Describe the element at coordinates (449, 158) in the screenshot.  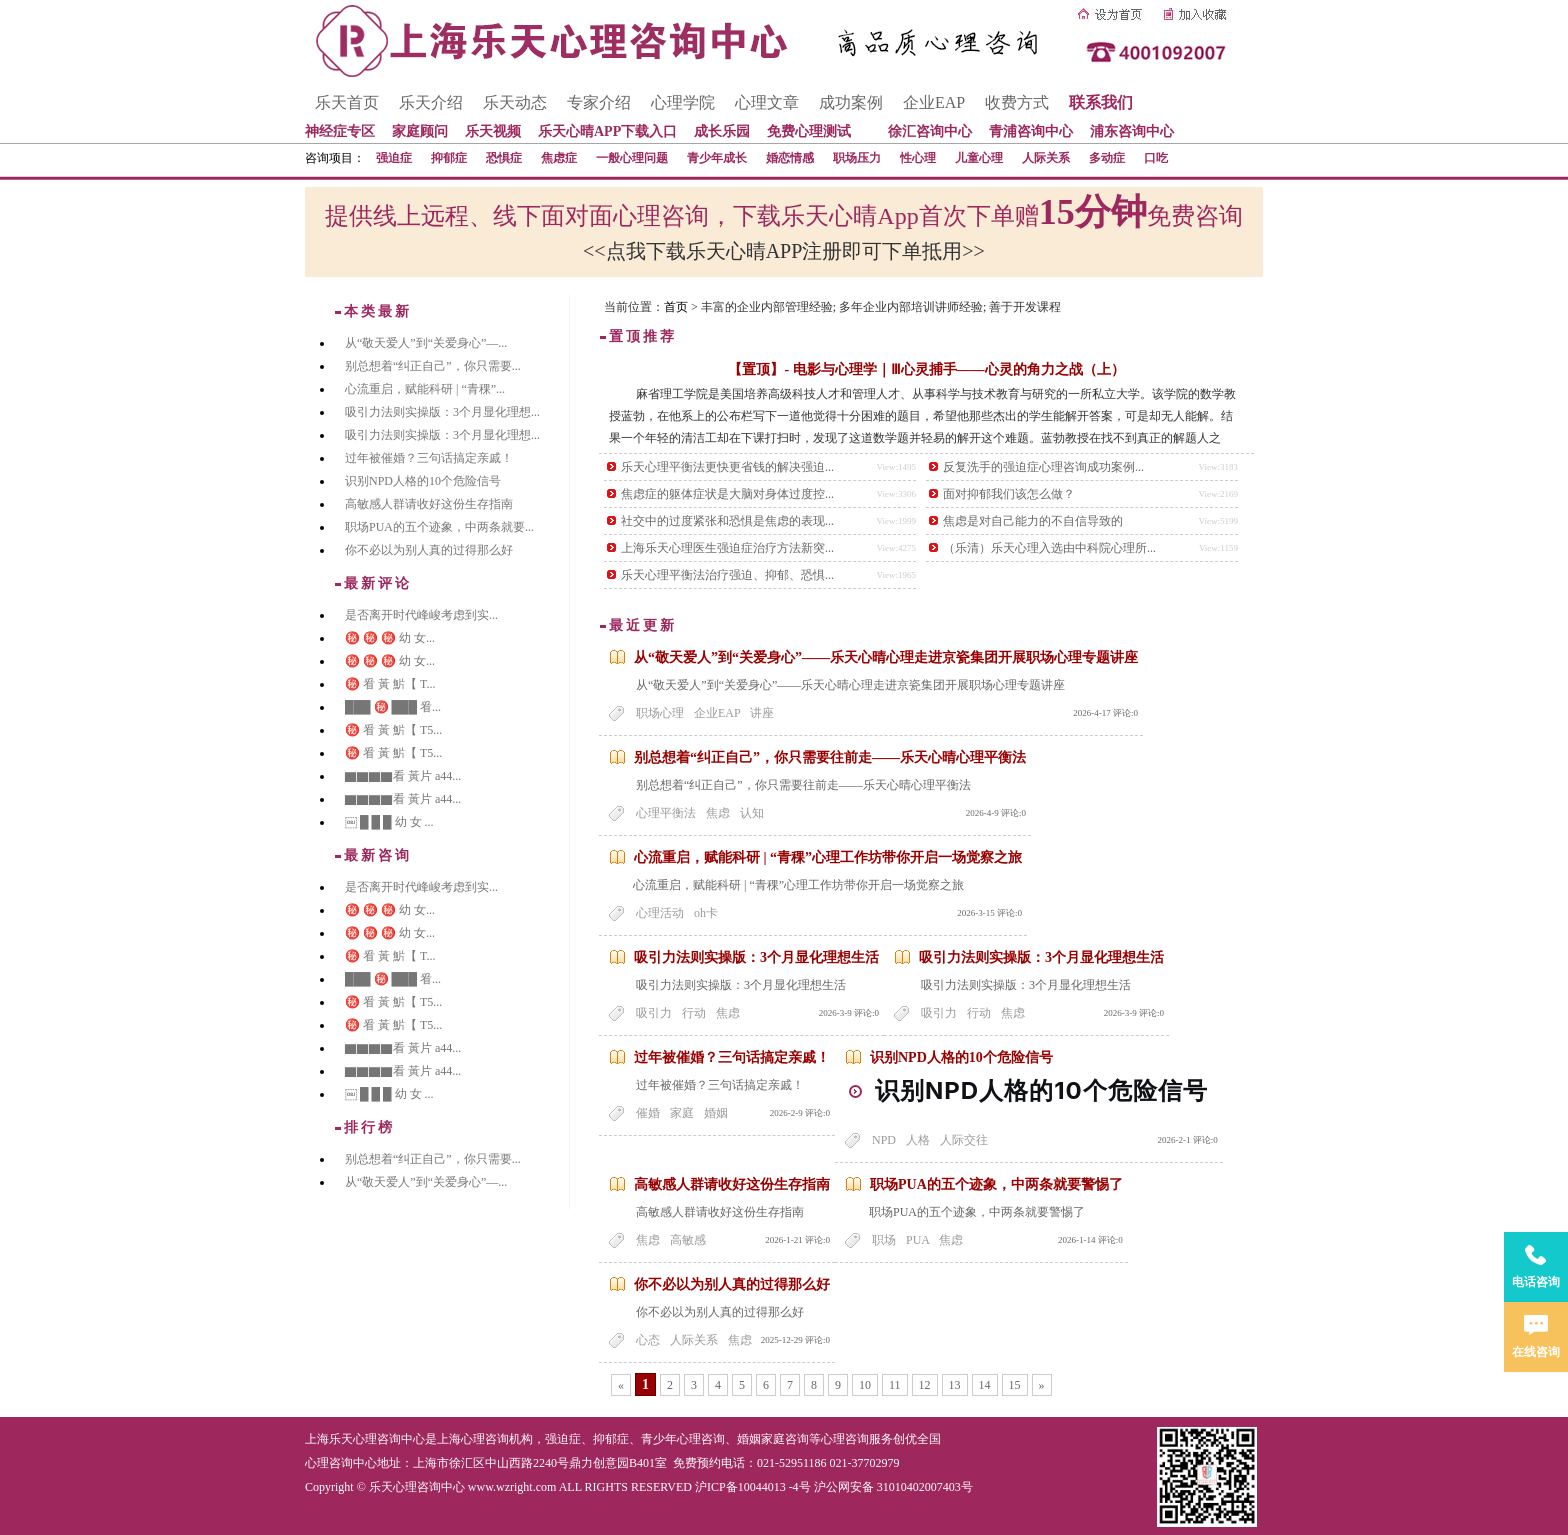
I see `抑郁症` at that location.